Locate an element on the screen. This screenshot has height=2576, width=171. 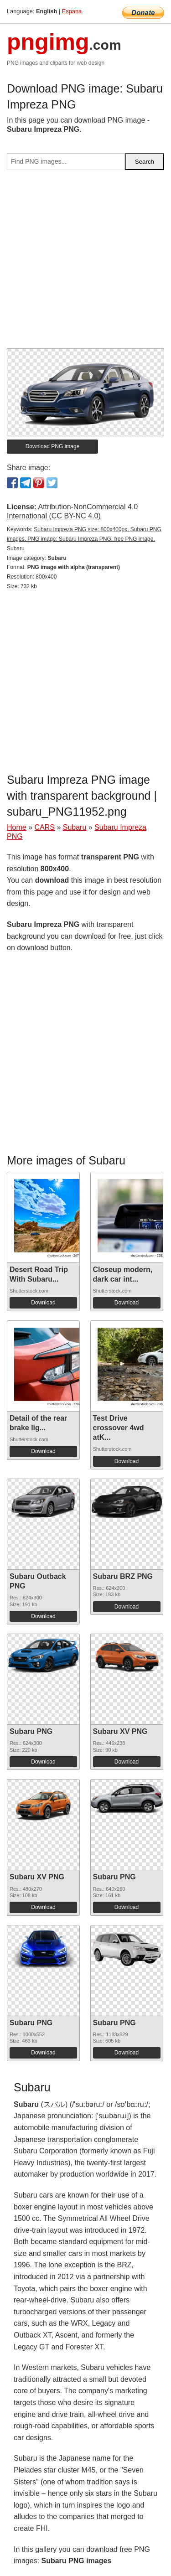
Subaru Impreza PNG size: 800x400px, Subaru PNG images, PNG image: Subaru Impreza PNG, free PNG image, Subaru is located at coordinates (84, 539).